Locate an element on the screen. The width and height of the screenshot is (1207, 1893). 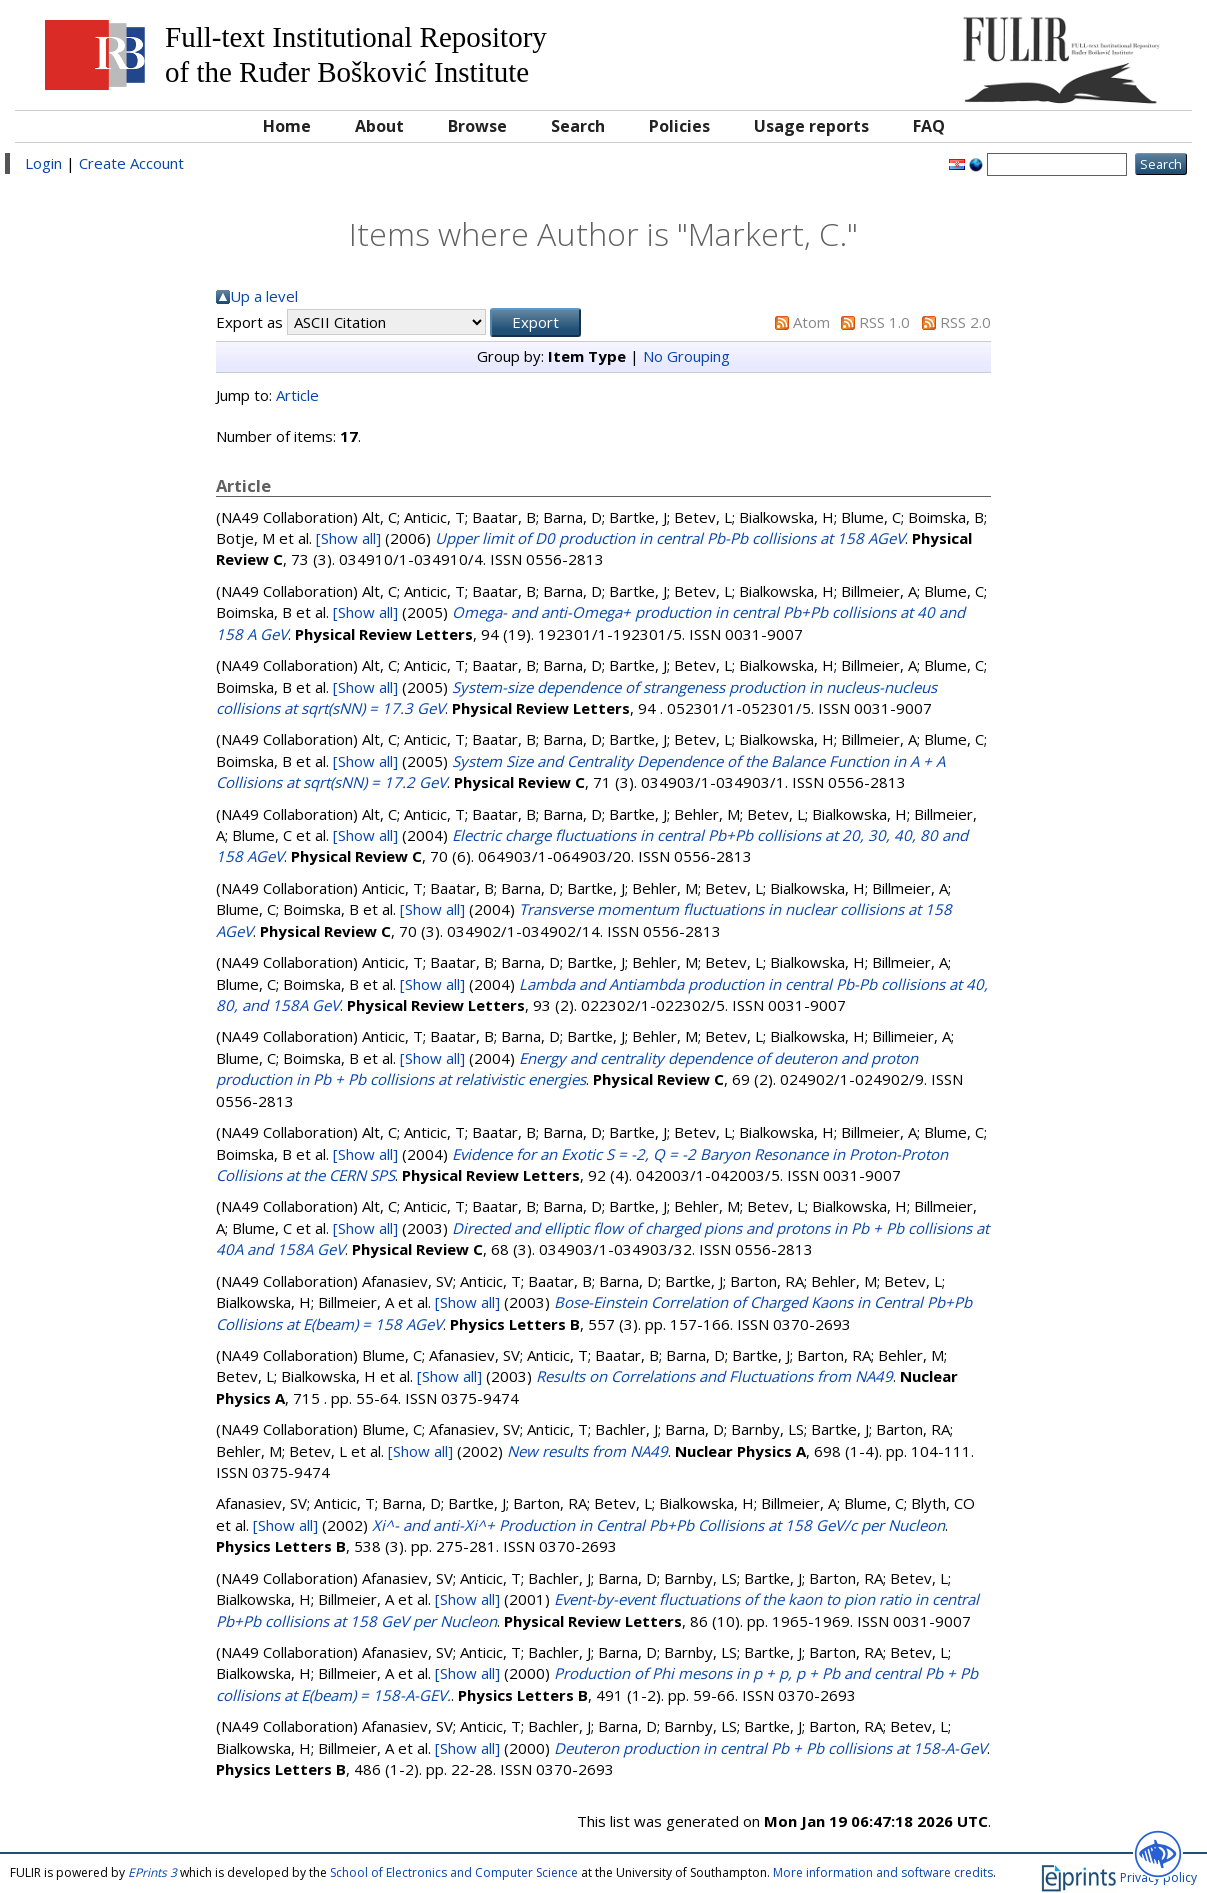
Usage reports is located at coordinates (811, 126).